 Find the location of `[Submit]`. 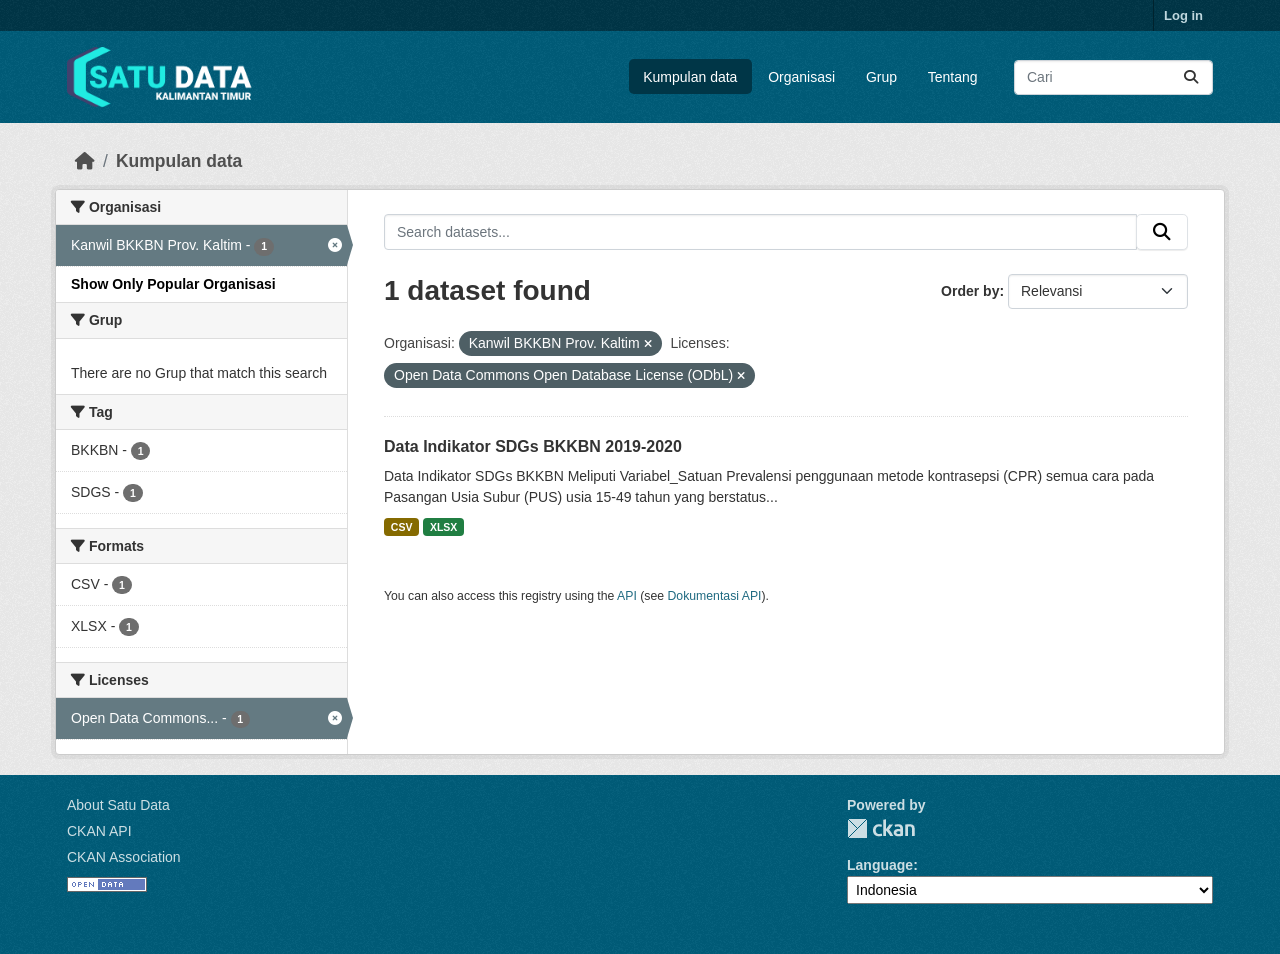

[Submit] is located at coordinates (1191, 77).